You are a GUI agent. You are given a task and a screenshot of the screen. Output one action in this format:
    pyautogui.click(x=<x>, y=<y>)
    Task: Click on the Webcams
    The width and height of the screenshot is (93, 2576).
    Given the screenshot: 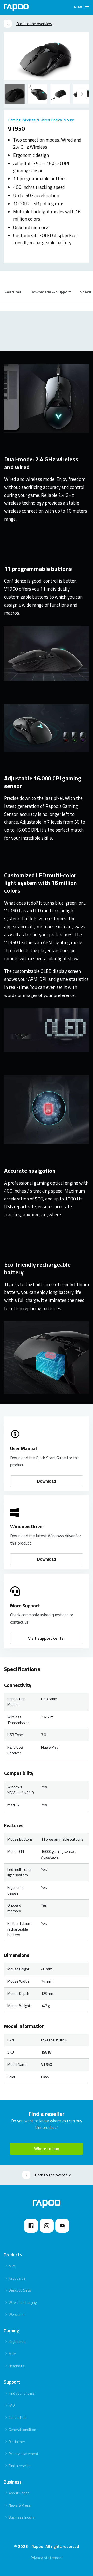 What is the action you would take?
    pyautogui.click(x=17, y=2314)
    